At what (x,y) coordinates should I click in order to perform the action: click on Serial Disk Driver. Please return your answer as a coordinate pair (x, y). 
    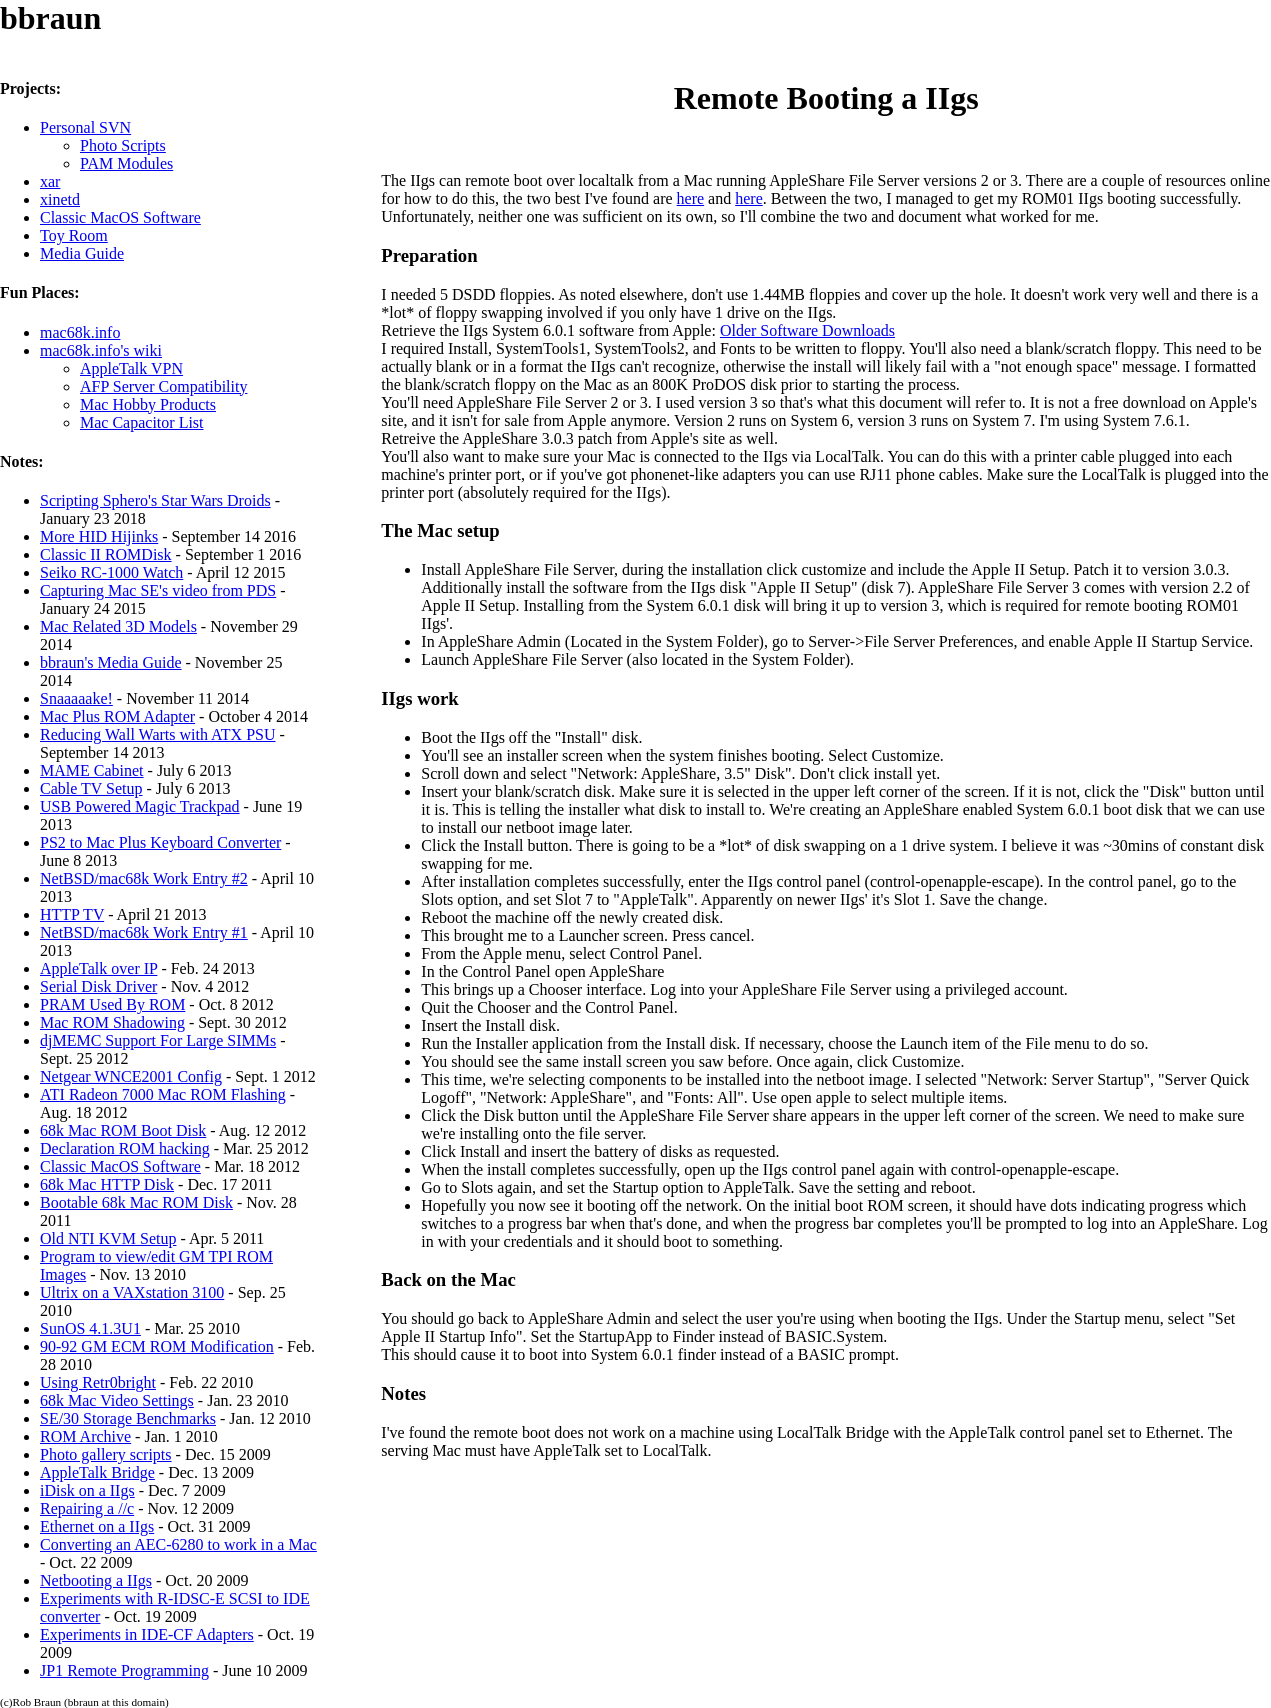
    Looking at the image, I should click on (98, 986).